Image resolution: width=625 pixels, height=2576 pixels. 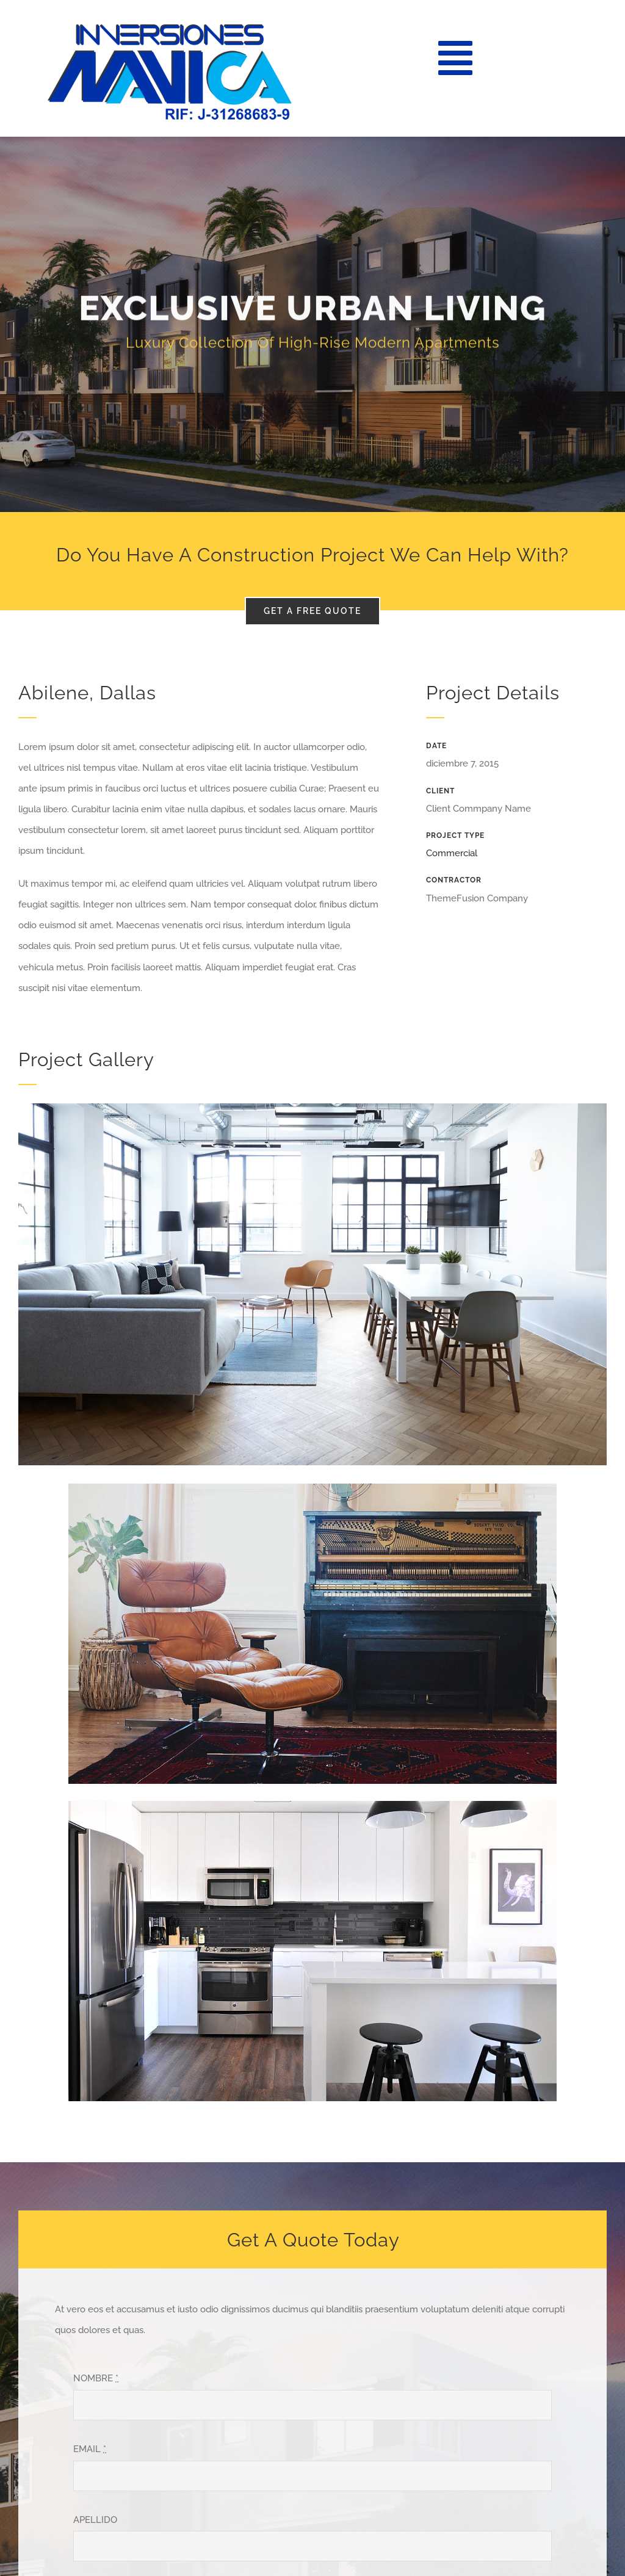 What do you see at coordinates (95, 2378) in the screenshot?
I see `NOMBRE` at bounding box center [95, 2378].